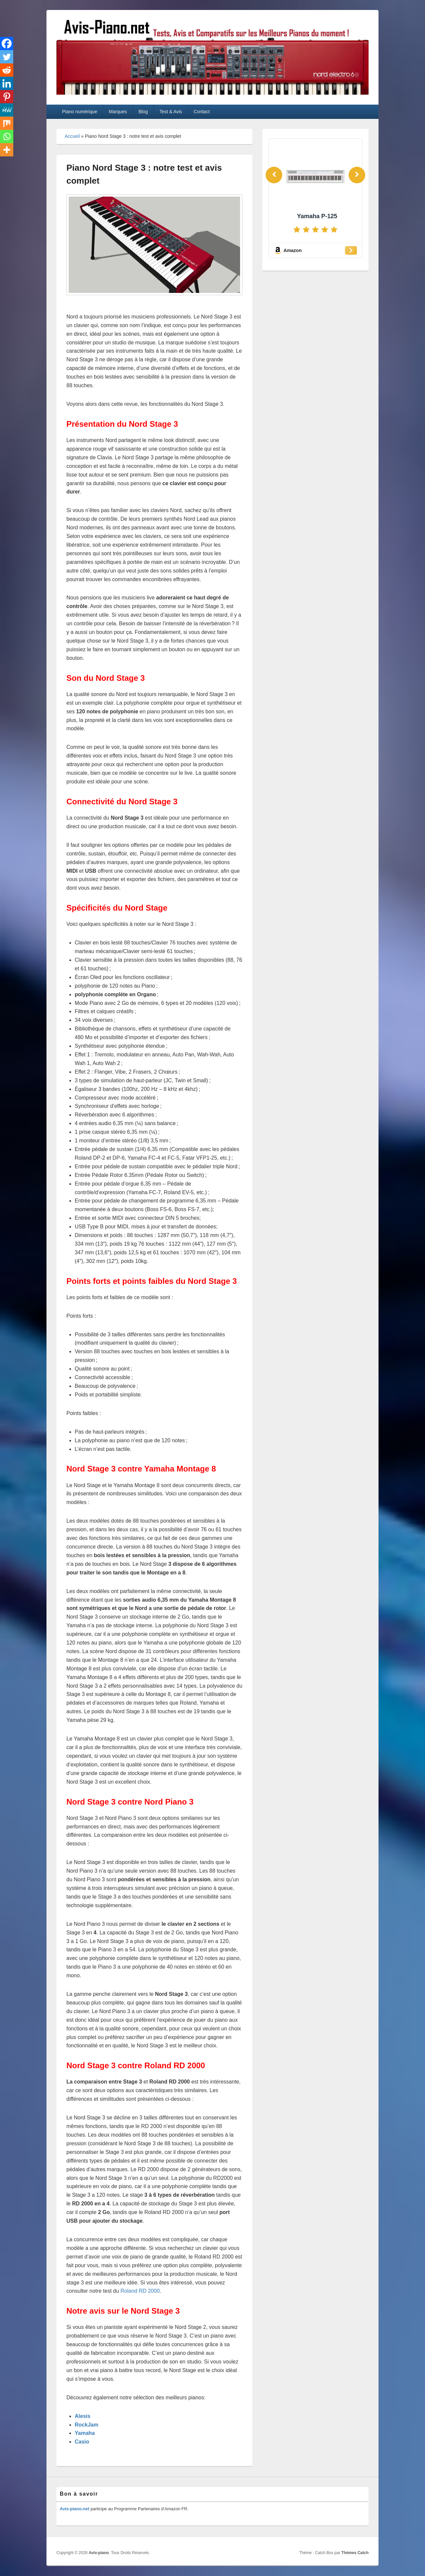  I want to click on Test & Avis, so click(170, 111).